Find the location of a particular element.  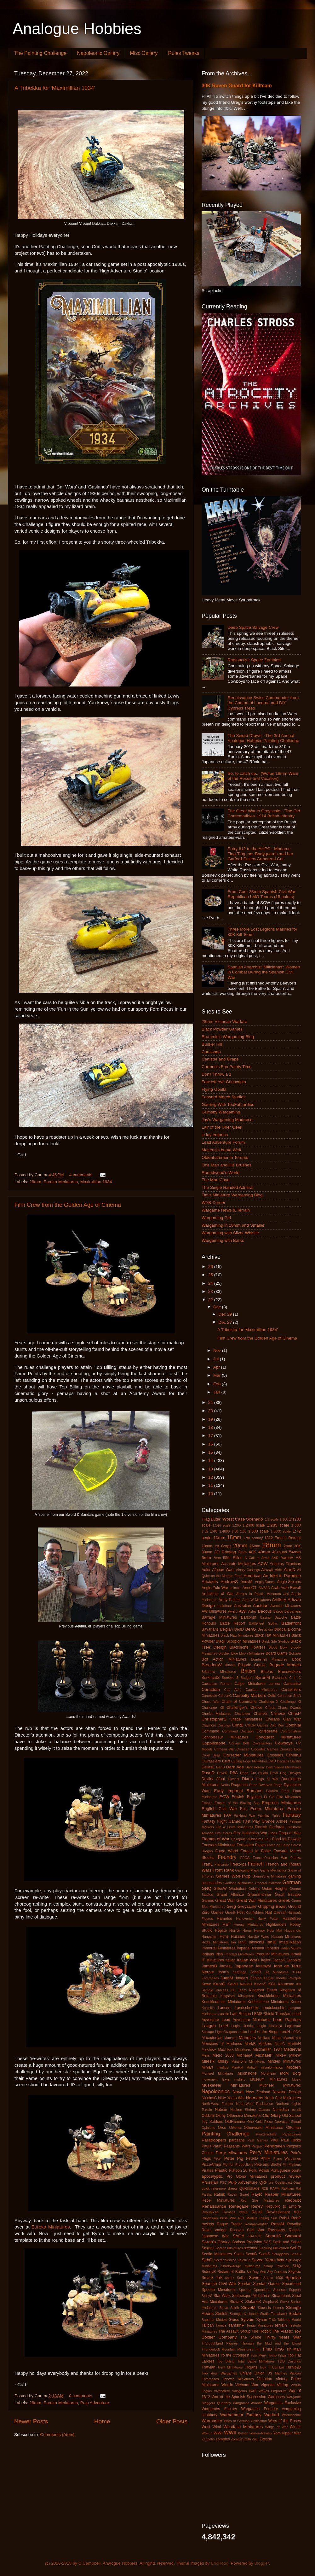

Film Crew from the Golden Age of Cinema is located at coordinates (67, 1205).